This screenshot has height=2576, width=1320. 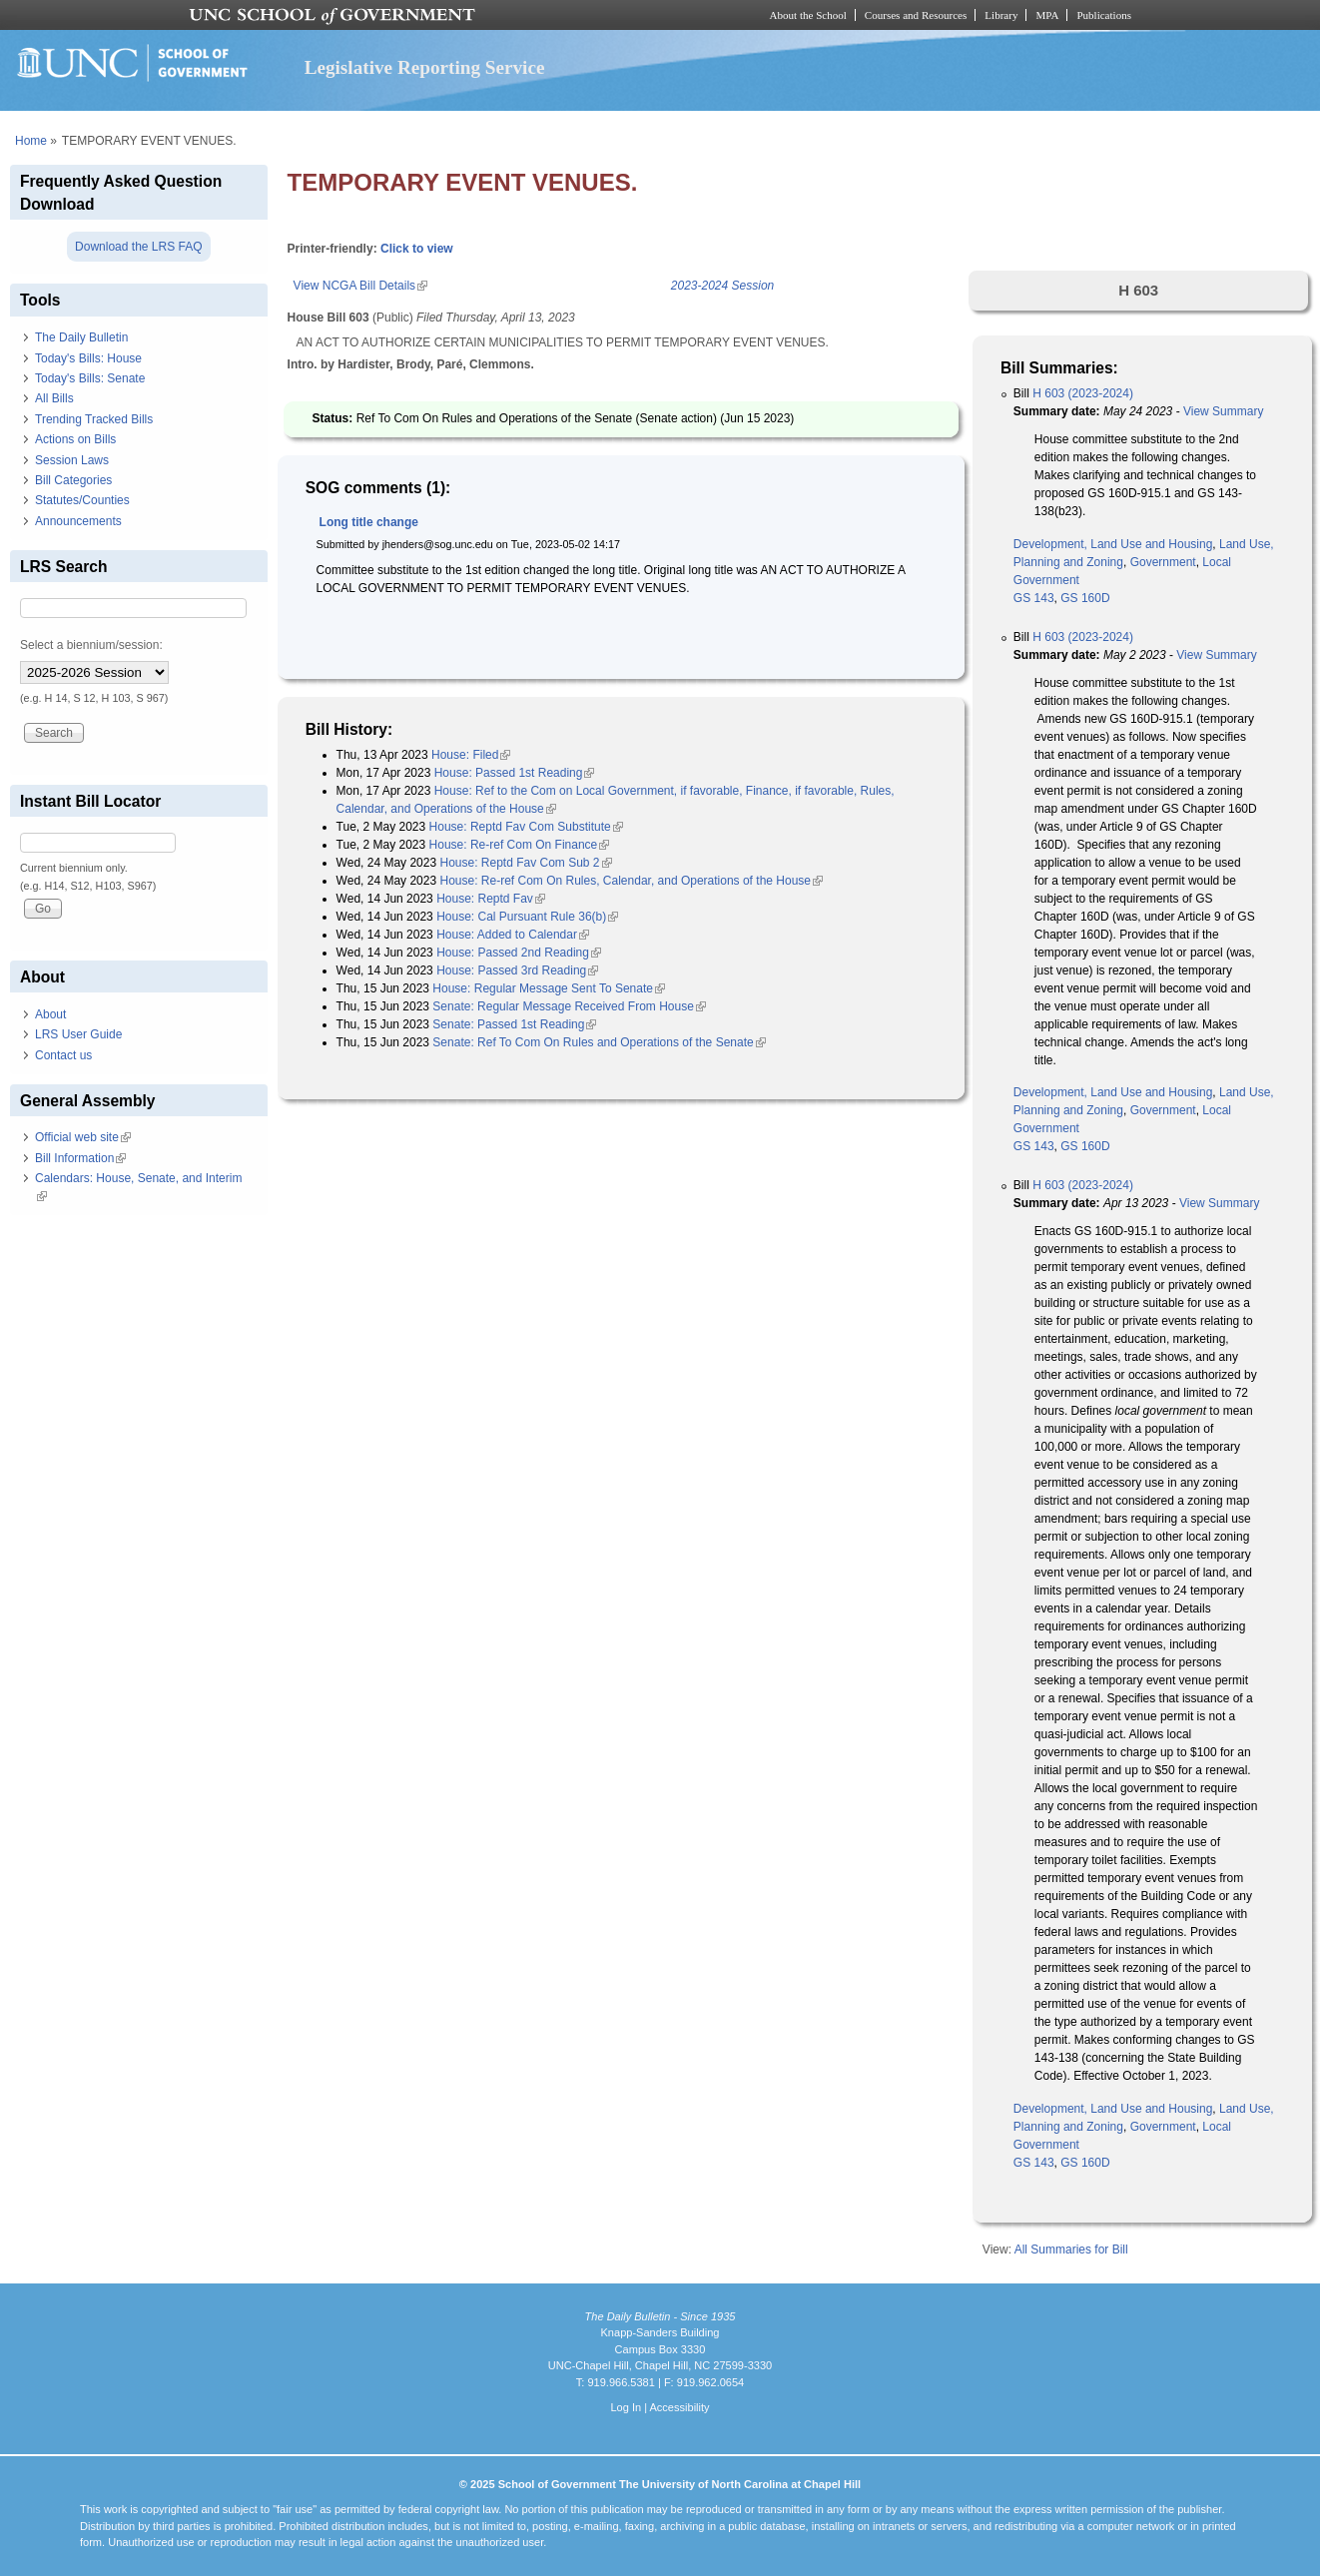 What do you see at coordinates (625, 2407) in the screenshot?
I see `Log In` at bounding box center [625, 2407].